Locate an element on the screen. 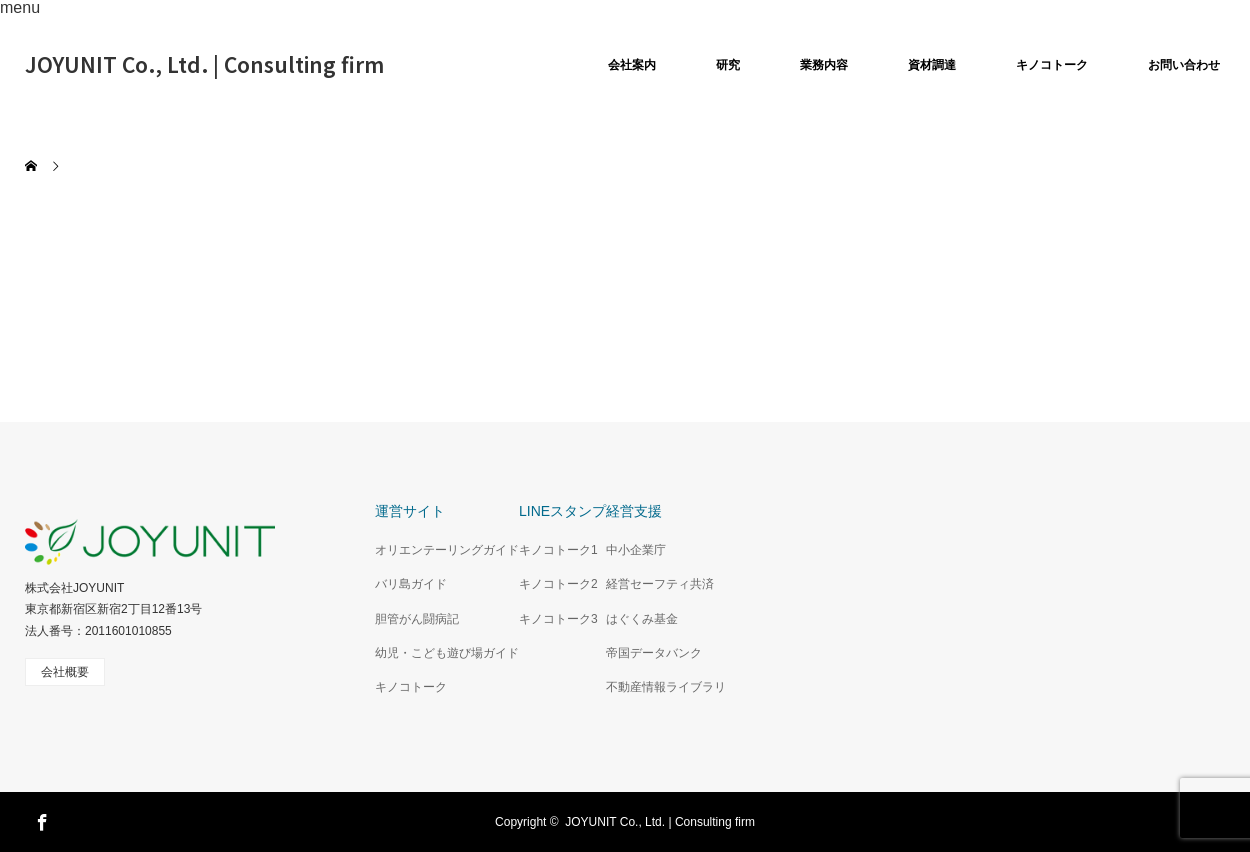  2011601010855 is located at coordinates (128, 631).